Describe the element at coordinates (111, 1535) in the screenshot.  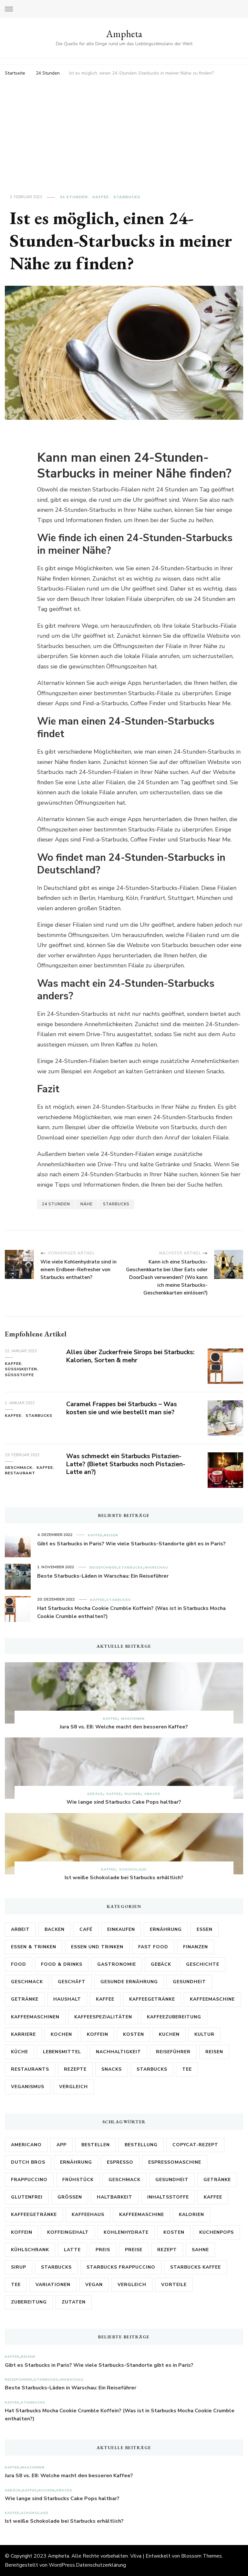
I see `Reisen` at that location.